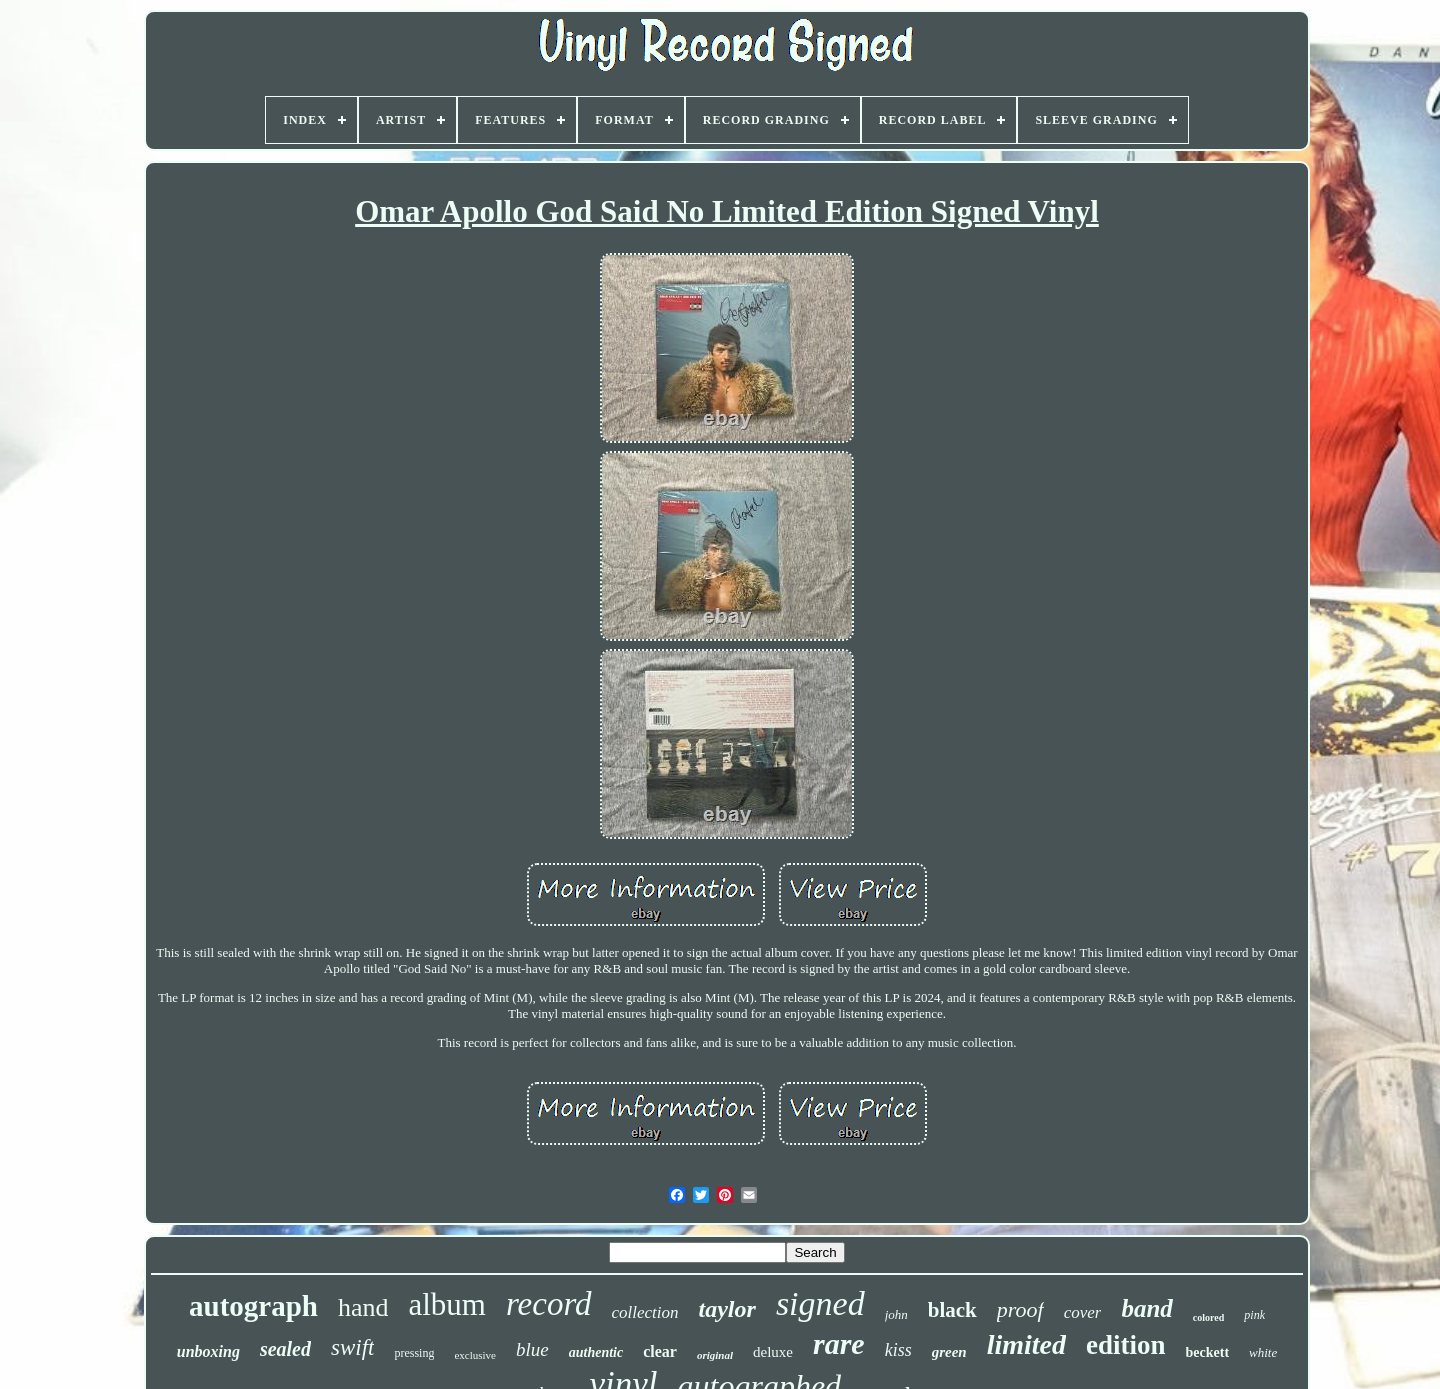 Image resolution: width=1440 pixels, height=1389 pixels. I want to click on record, so click(549, 1304).